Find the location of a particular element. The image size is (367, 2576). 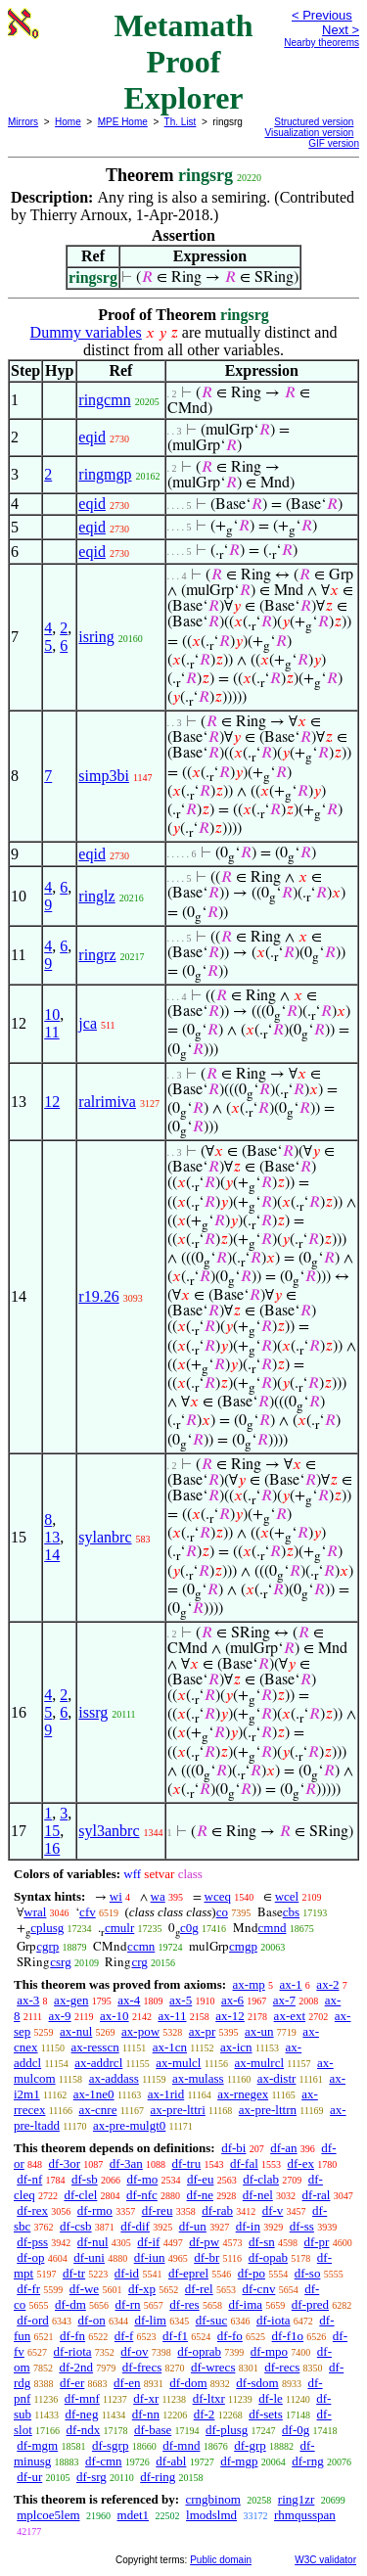

df-reu is located at coordinates (157, 2210).